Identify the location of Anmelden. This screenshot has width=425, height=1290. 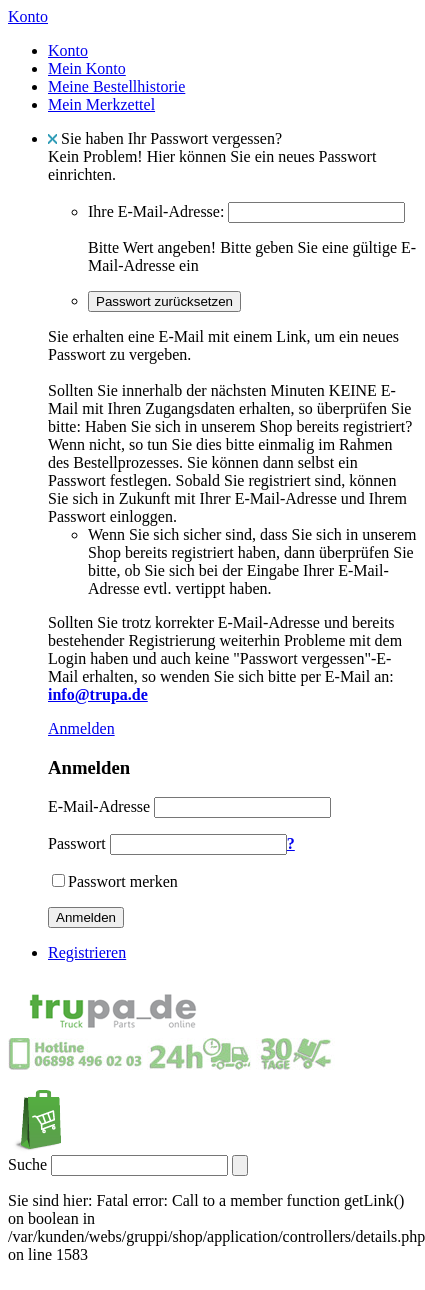
(81, 728).